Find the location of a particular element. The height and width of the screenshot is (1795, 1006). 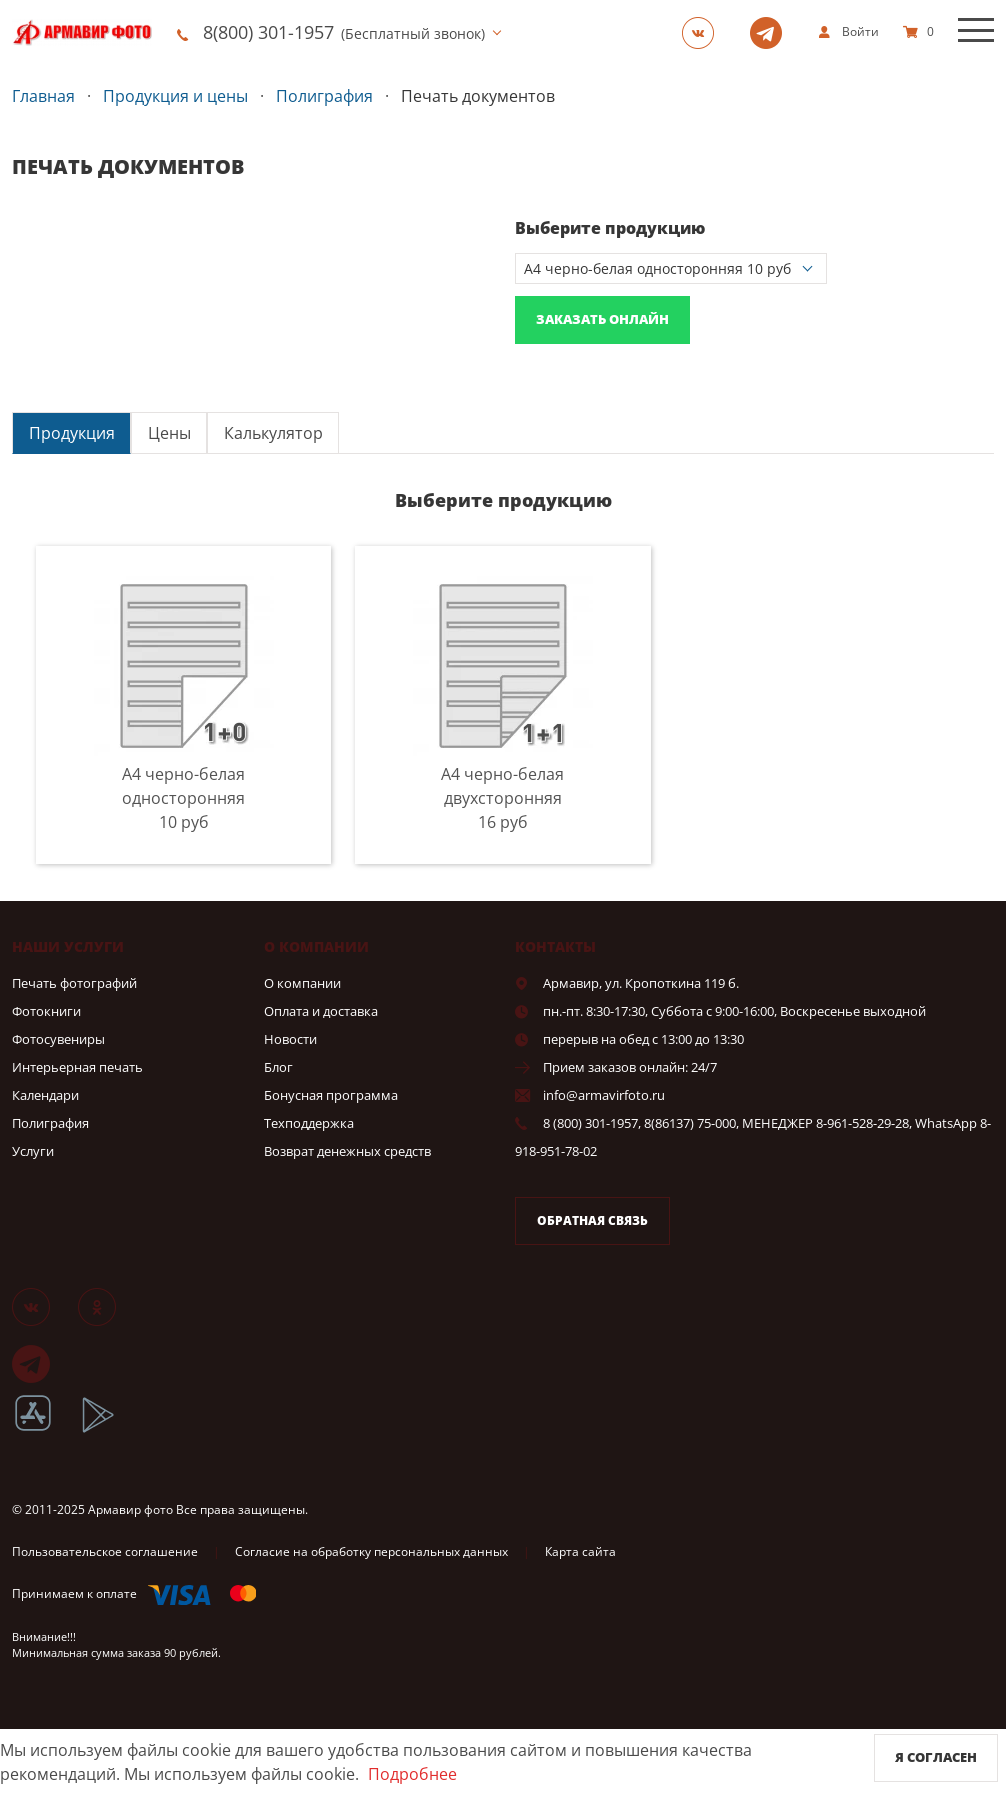

О компании is located at coordinates (302, 983).